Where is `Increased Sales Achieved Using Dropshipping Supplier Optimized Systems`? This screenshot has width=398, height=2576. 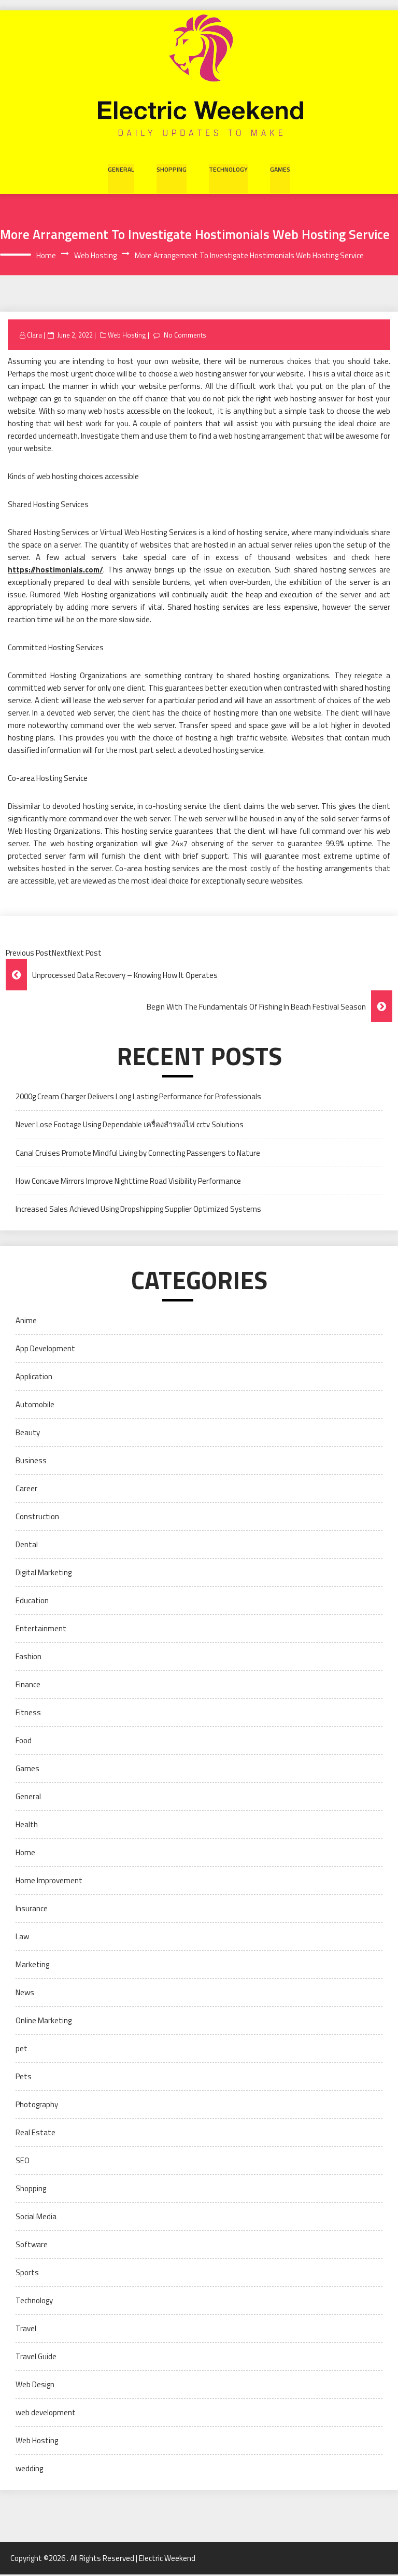 Increased Sales Achieved Using Dropshipping Supplier Optimized Systems is located at coordinates (138, 1210).